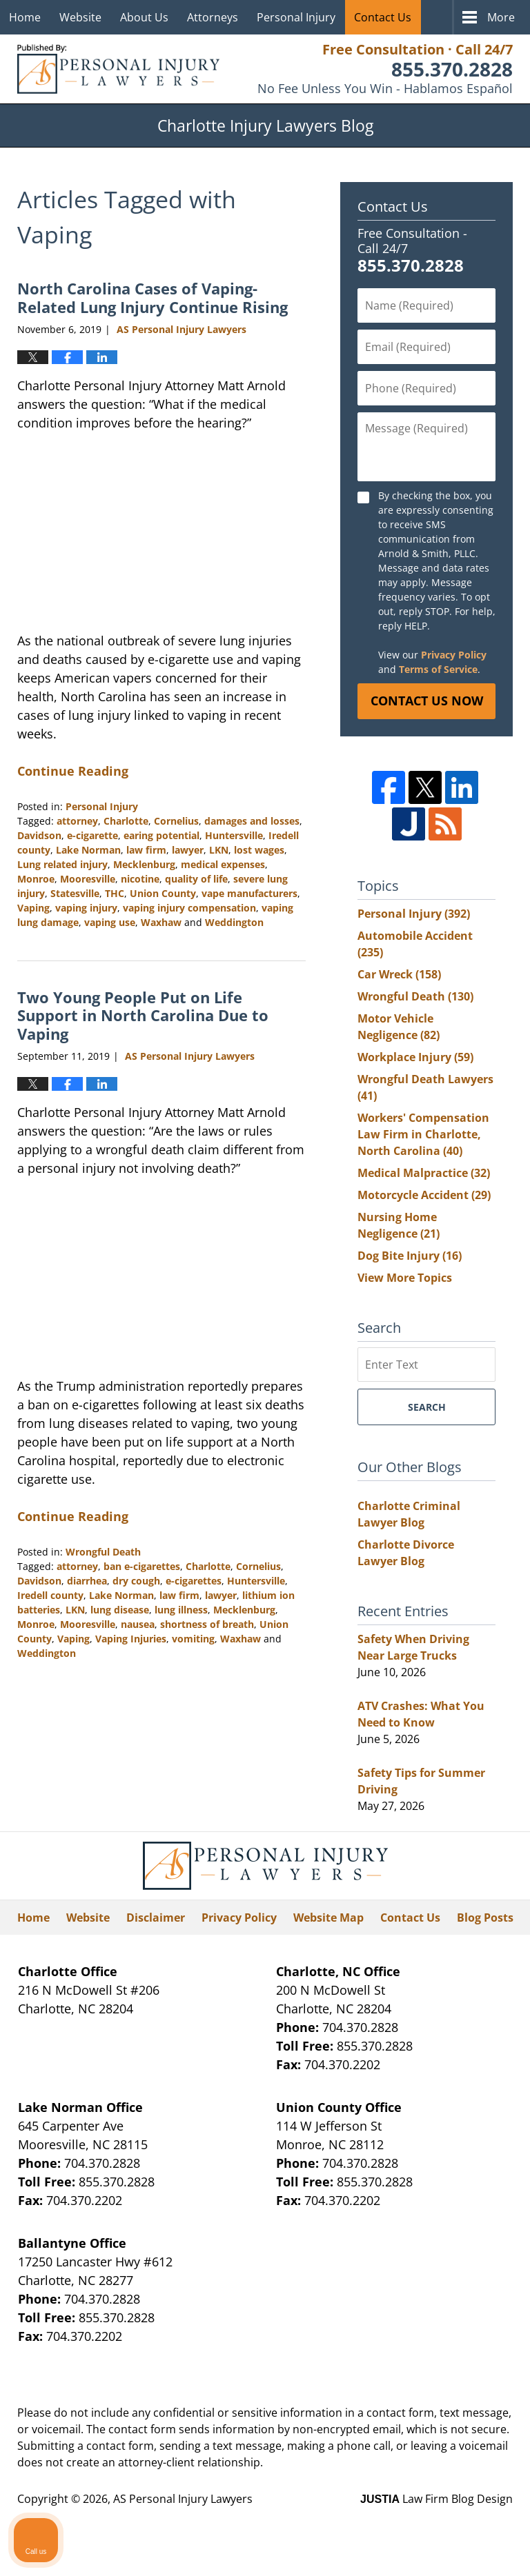 The width and height of the screenshot is (530, 2576). Describe the element at coordinates (207, 1624) in the screenshot. I see `shortness of breath` at that location.